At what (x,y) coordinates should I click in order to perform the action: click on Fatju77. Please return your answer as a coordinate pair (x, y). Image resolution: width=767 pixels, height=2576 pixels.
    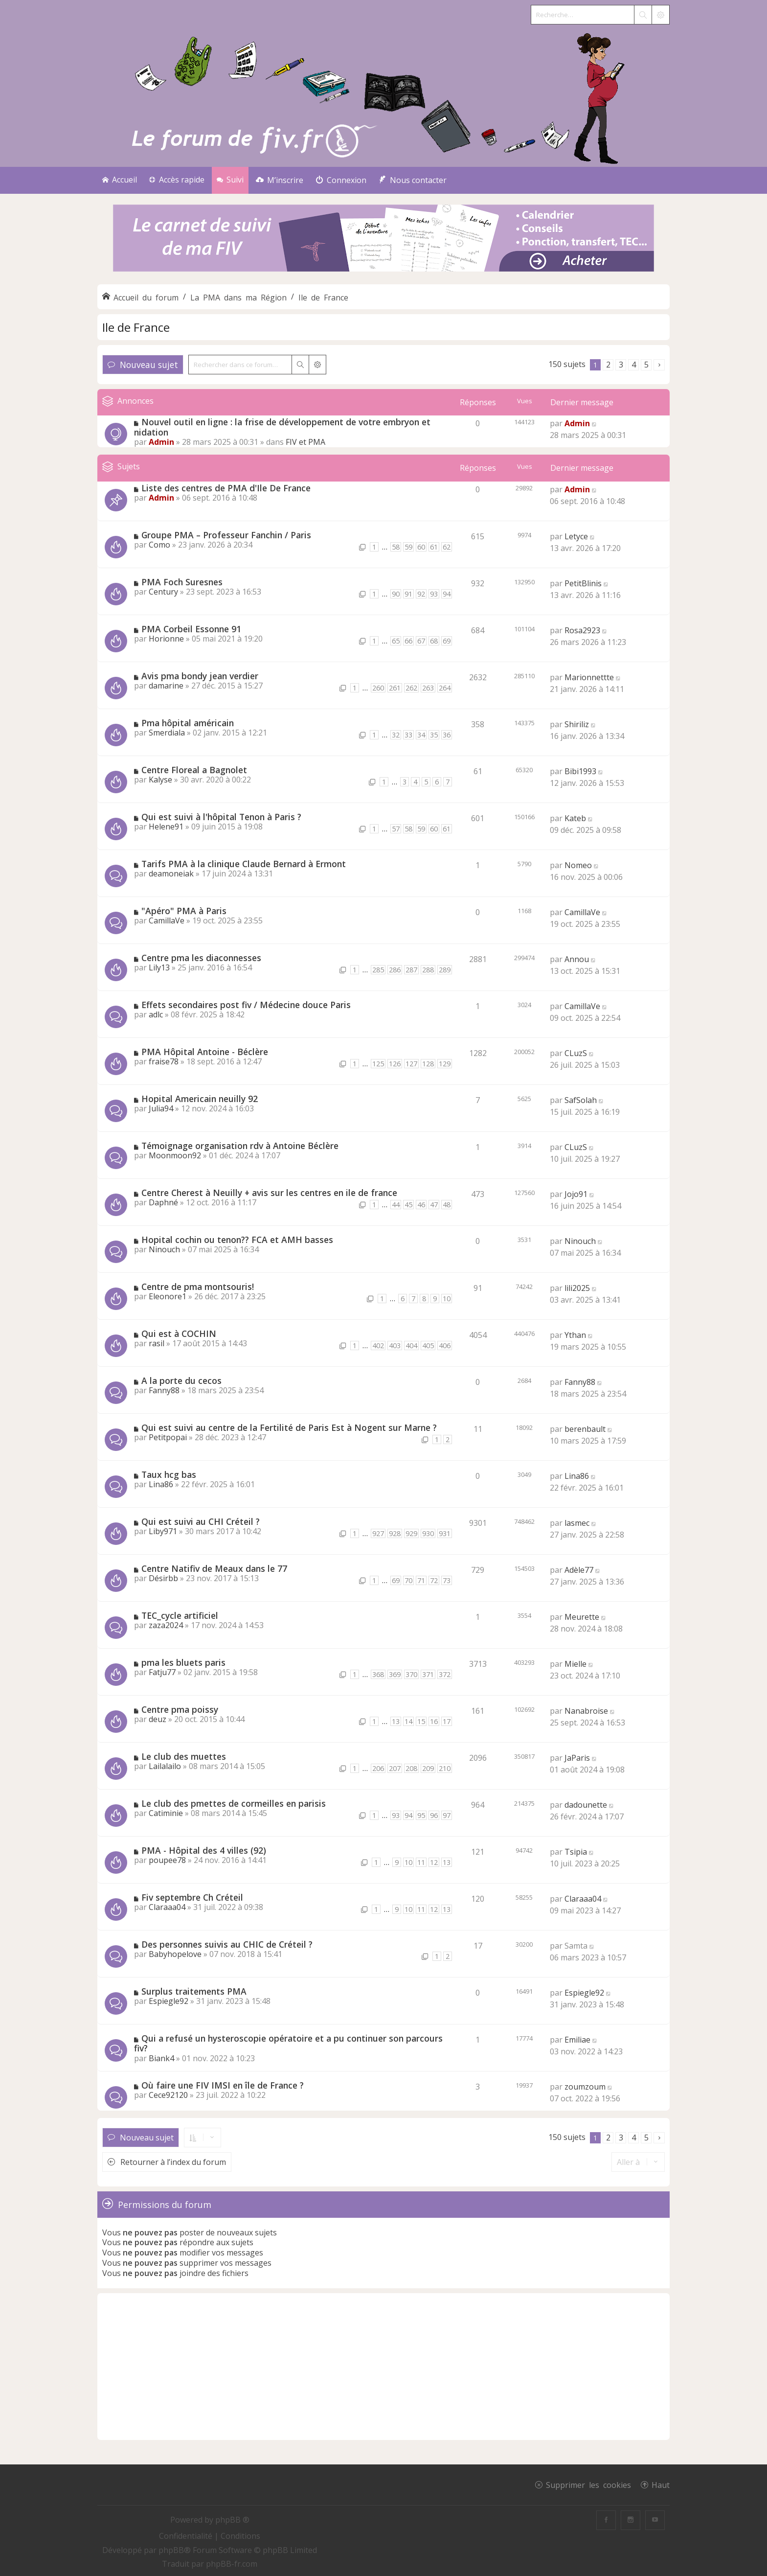
    Looking at the image, I should click on (162, 1672).